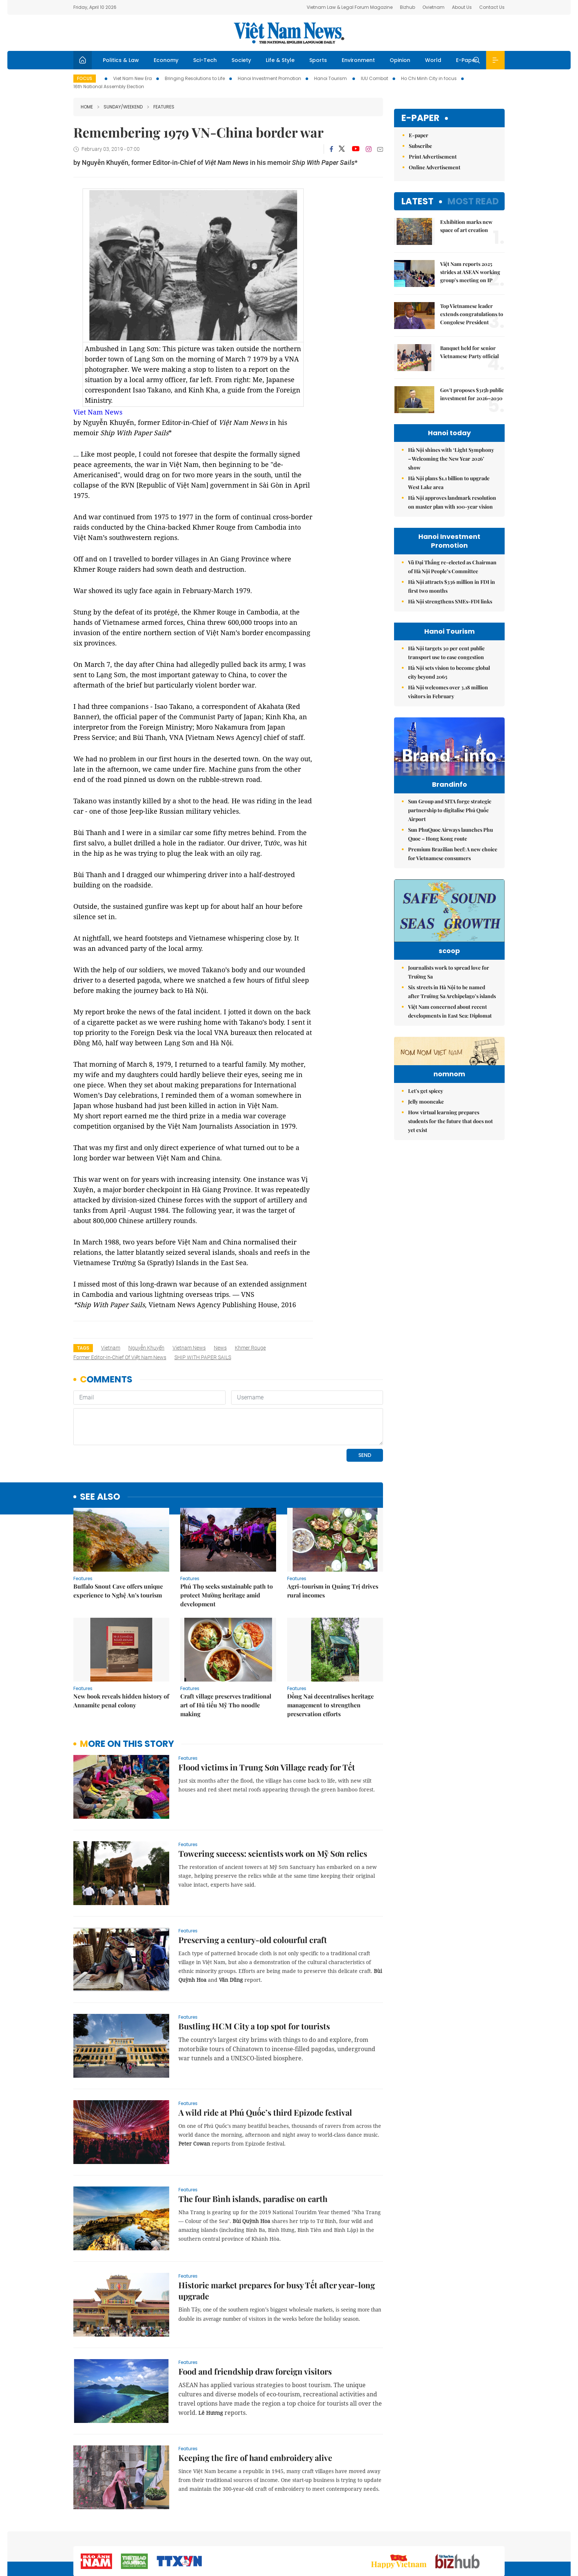 Image resolution: width=578 pixels, height=2576 pixels. I want to click on Exhibition marks new space of art creation, so click(466, 225).